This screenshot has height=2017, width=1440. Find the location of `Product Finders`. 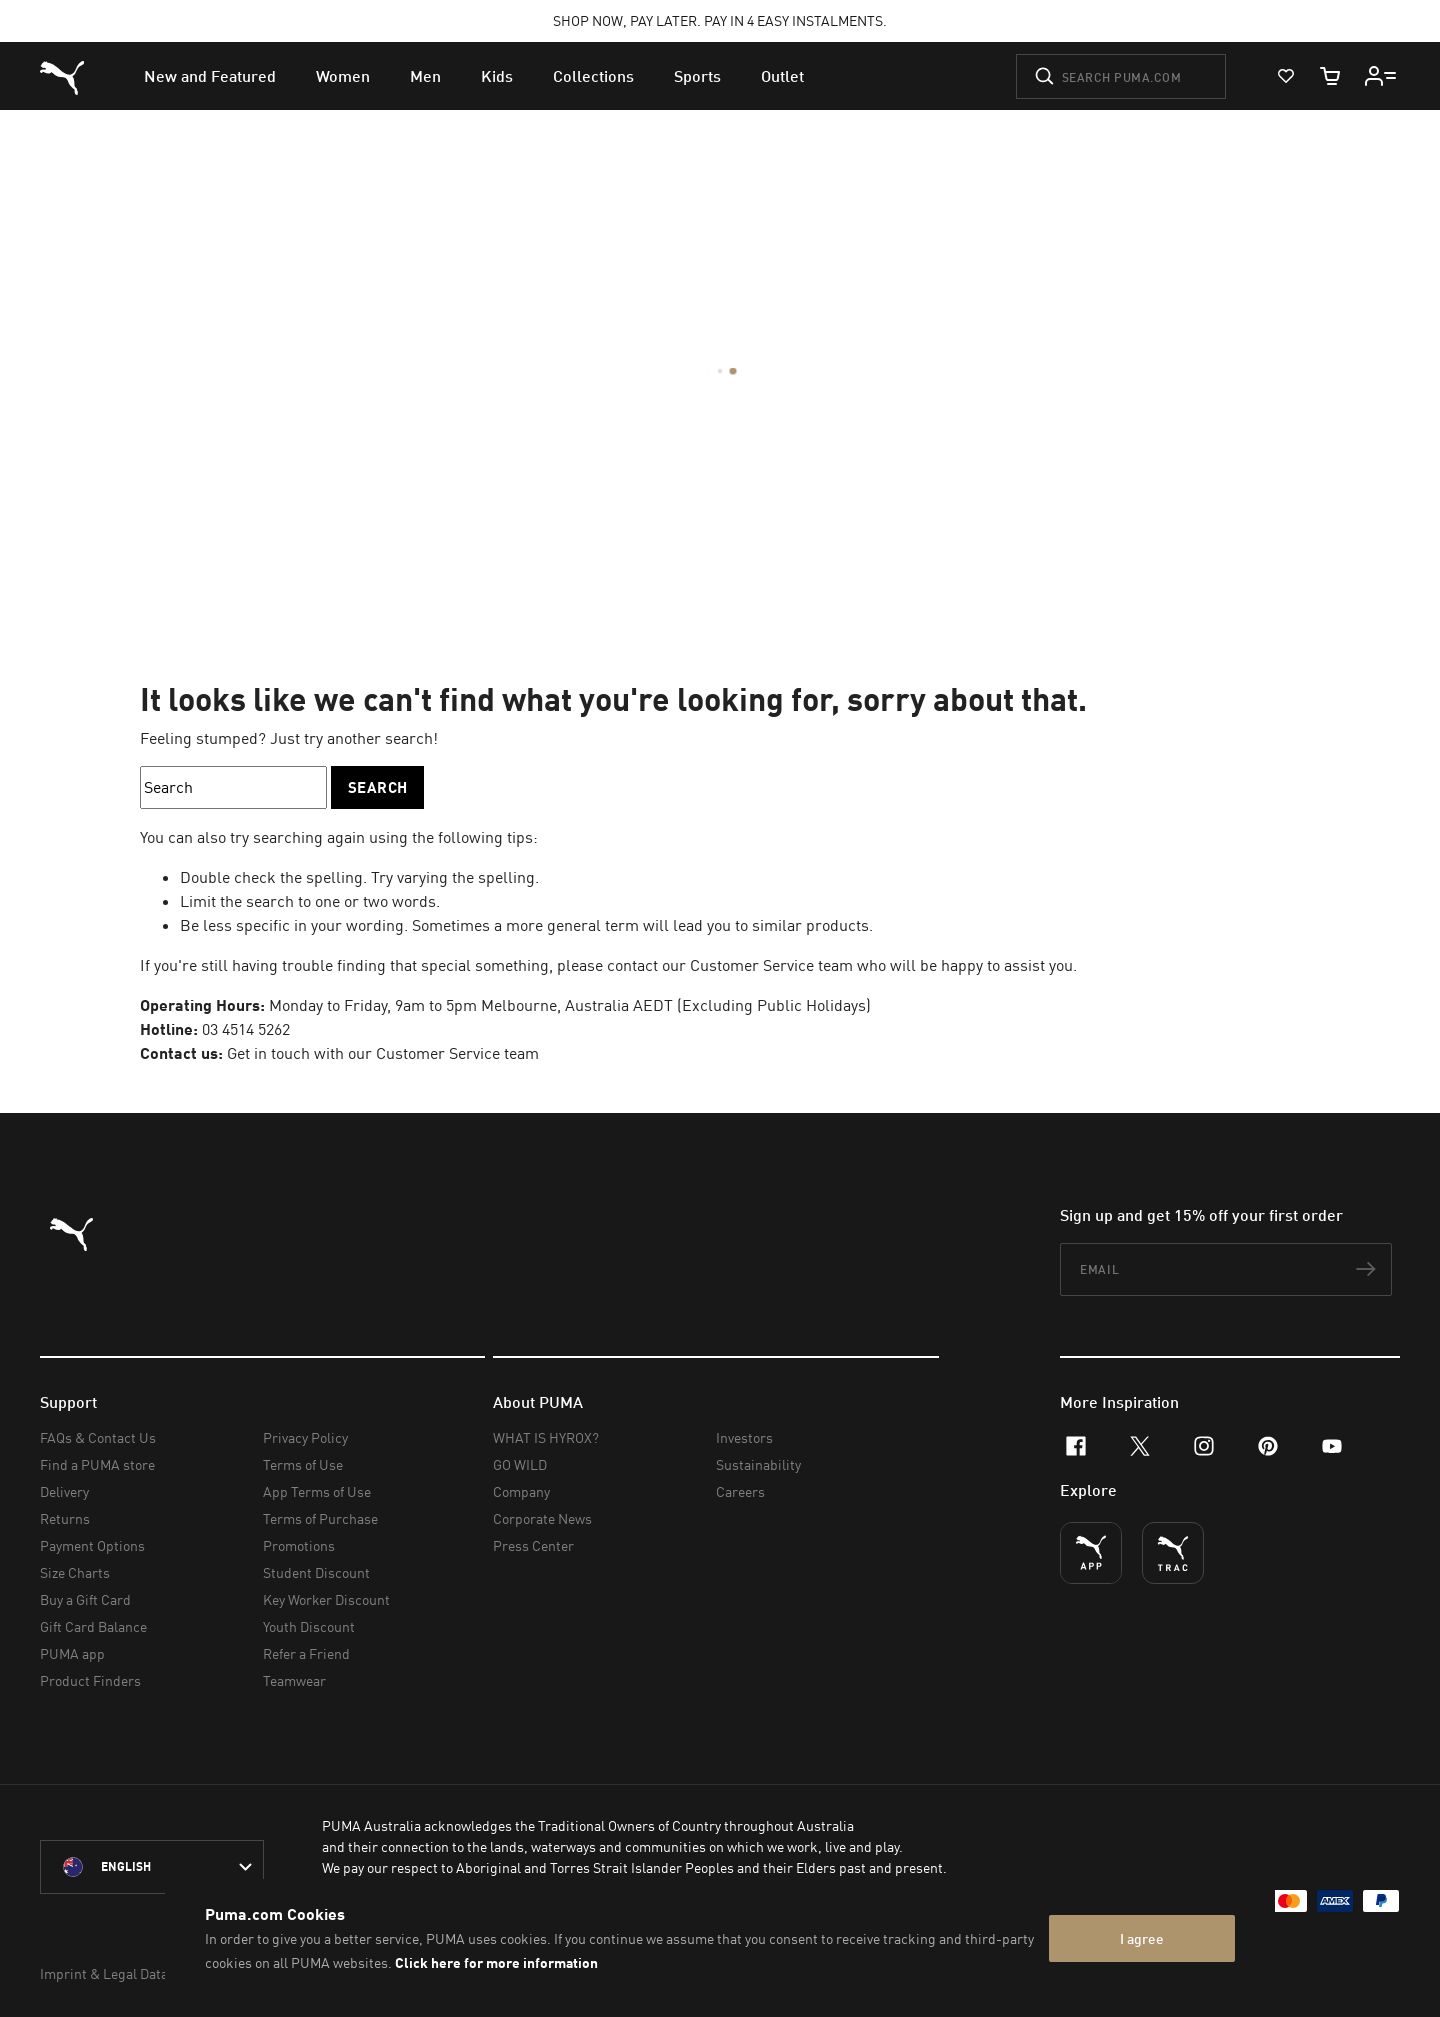

Product Finders is located at coordinates (90, 1680).